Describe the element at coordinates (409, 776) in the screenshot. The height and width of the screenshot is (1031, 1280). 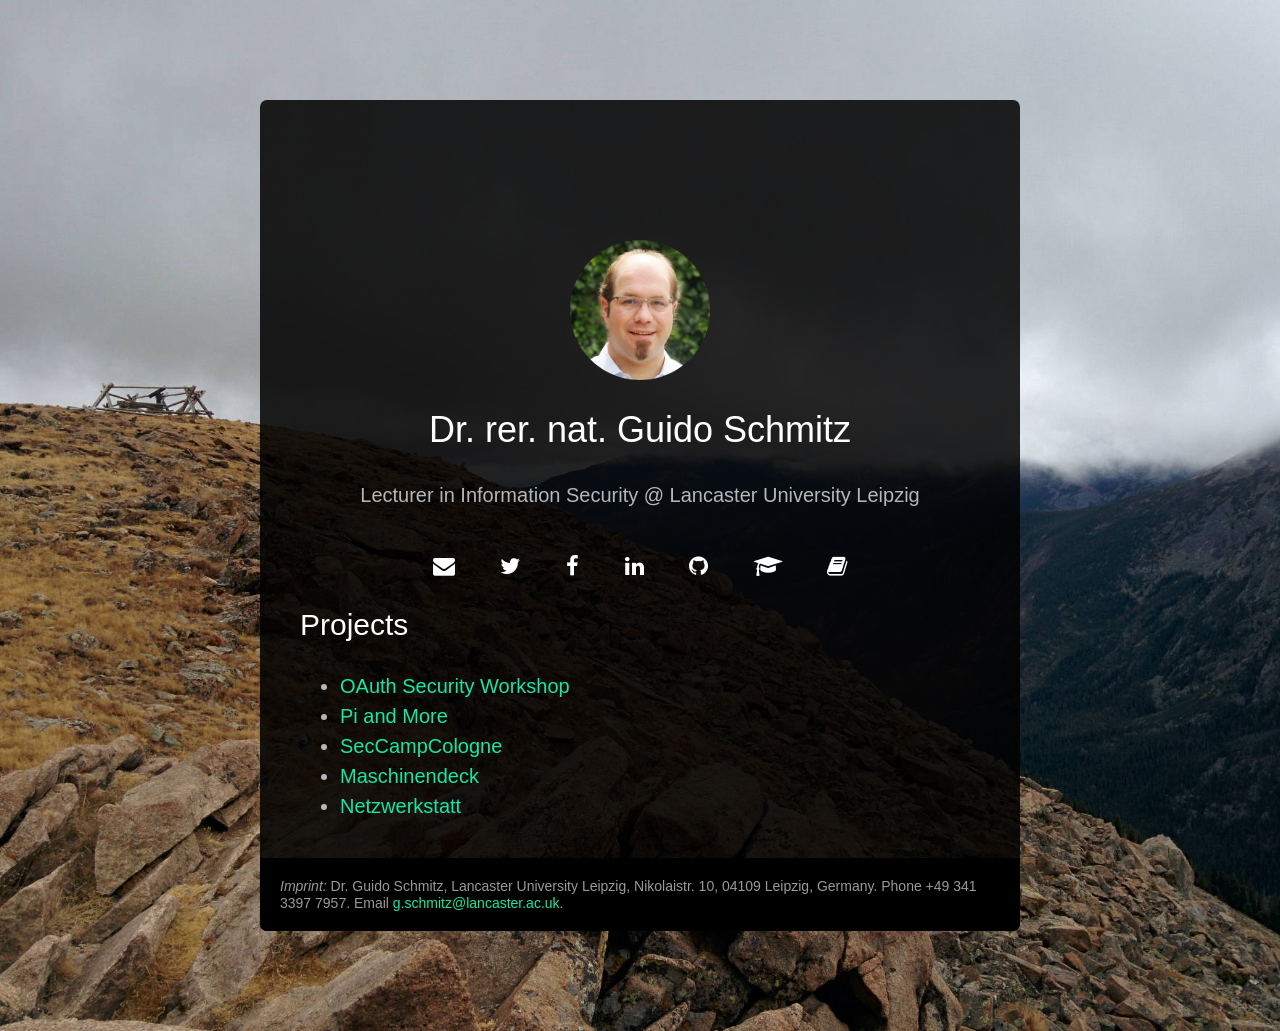
I see `Maschinendeck` at that location.